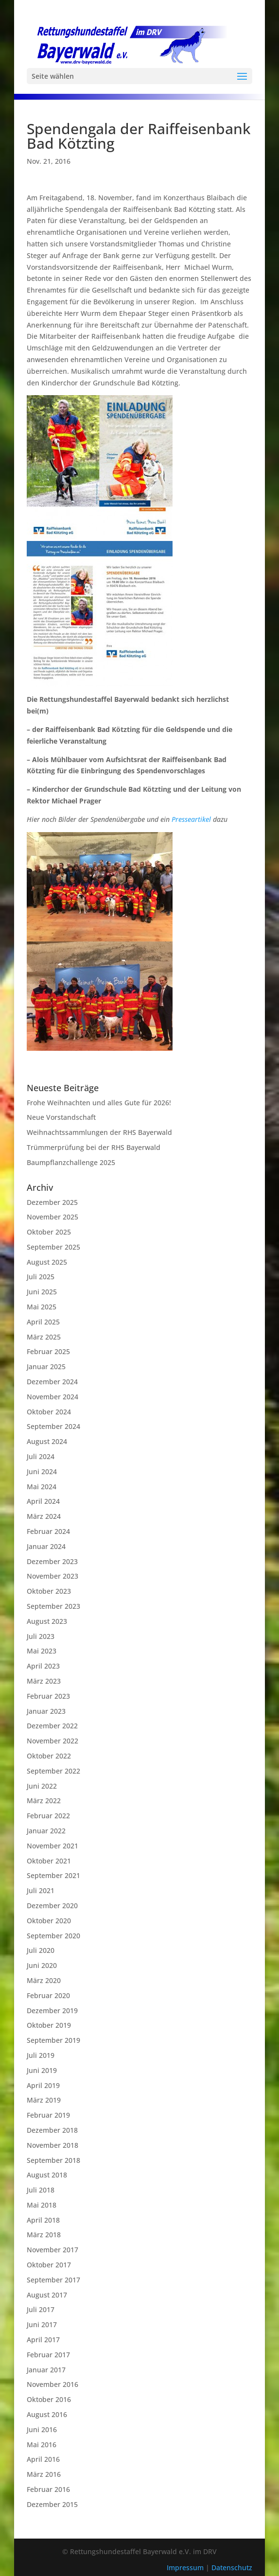 The height and width of the screenshot is (2576, 279). What do you see at coordinates (44, 1681) in the screenshot?
I see `März 2023` at bounding box center [44, 1681].